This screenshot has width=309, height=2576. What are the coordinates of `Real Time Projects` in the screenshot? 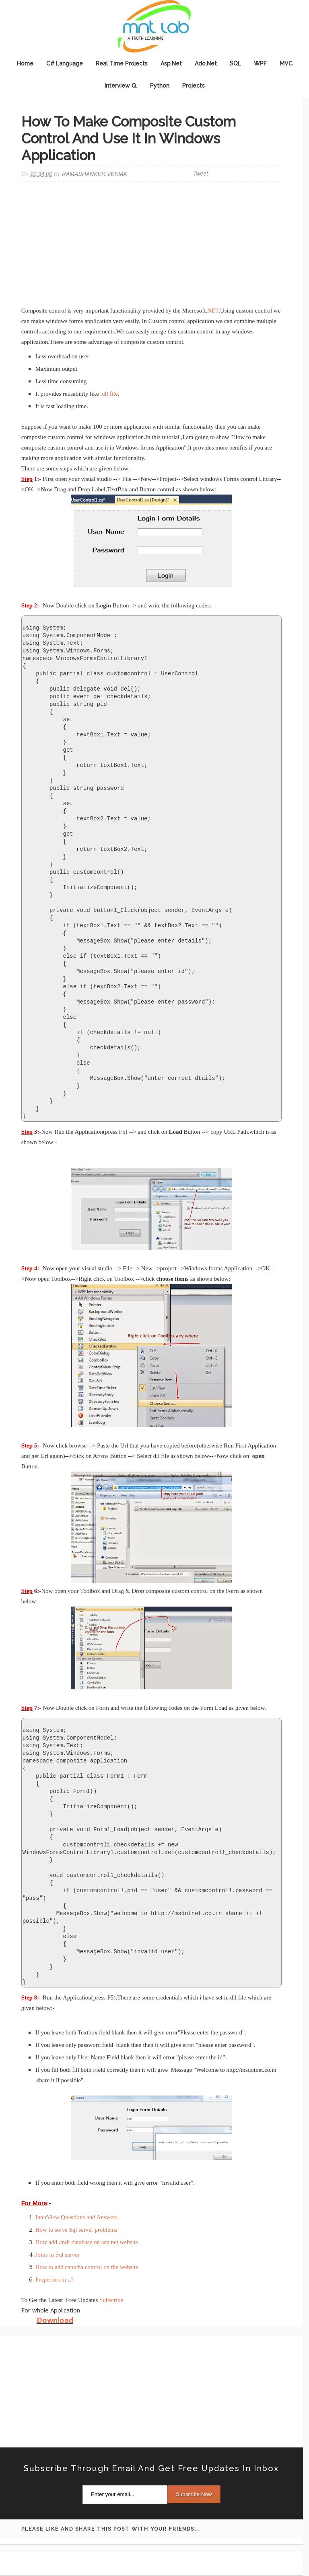 It's located at (122, 63).